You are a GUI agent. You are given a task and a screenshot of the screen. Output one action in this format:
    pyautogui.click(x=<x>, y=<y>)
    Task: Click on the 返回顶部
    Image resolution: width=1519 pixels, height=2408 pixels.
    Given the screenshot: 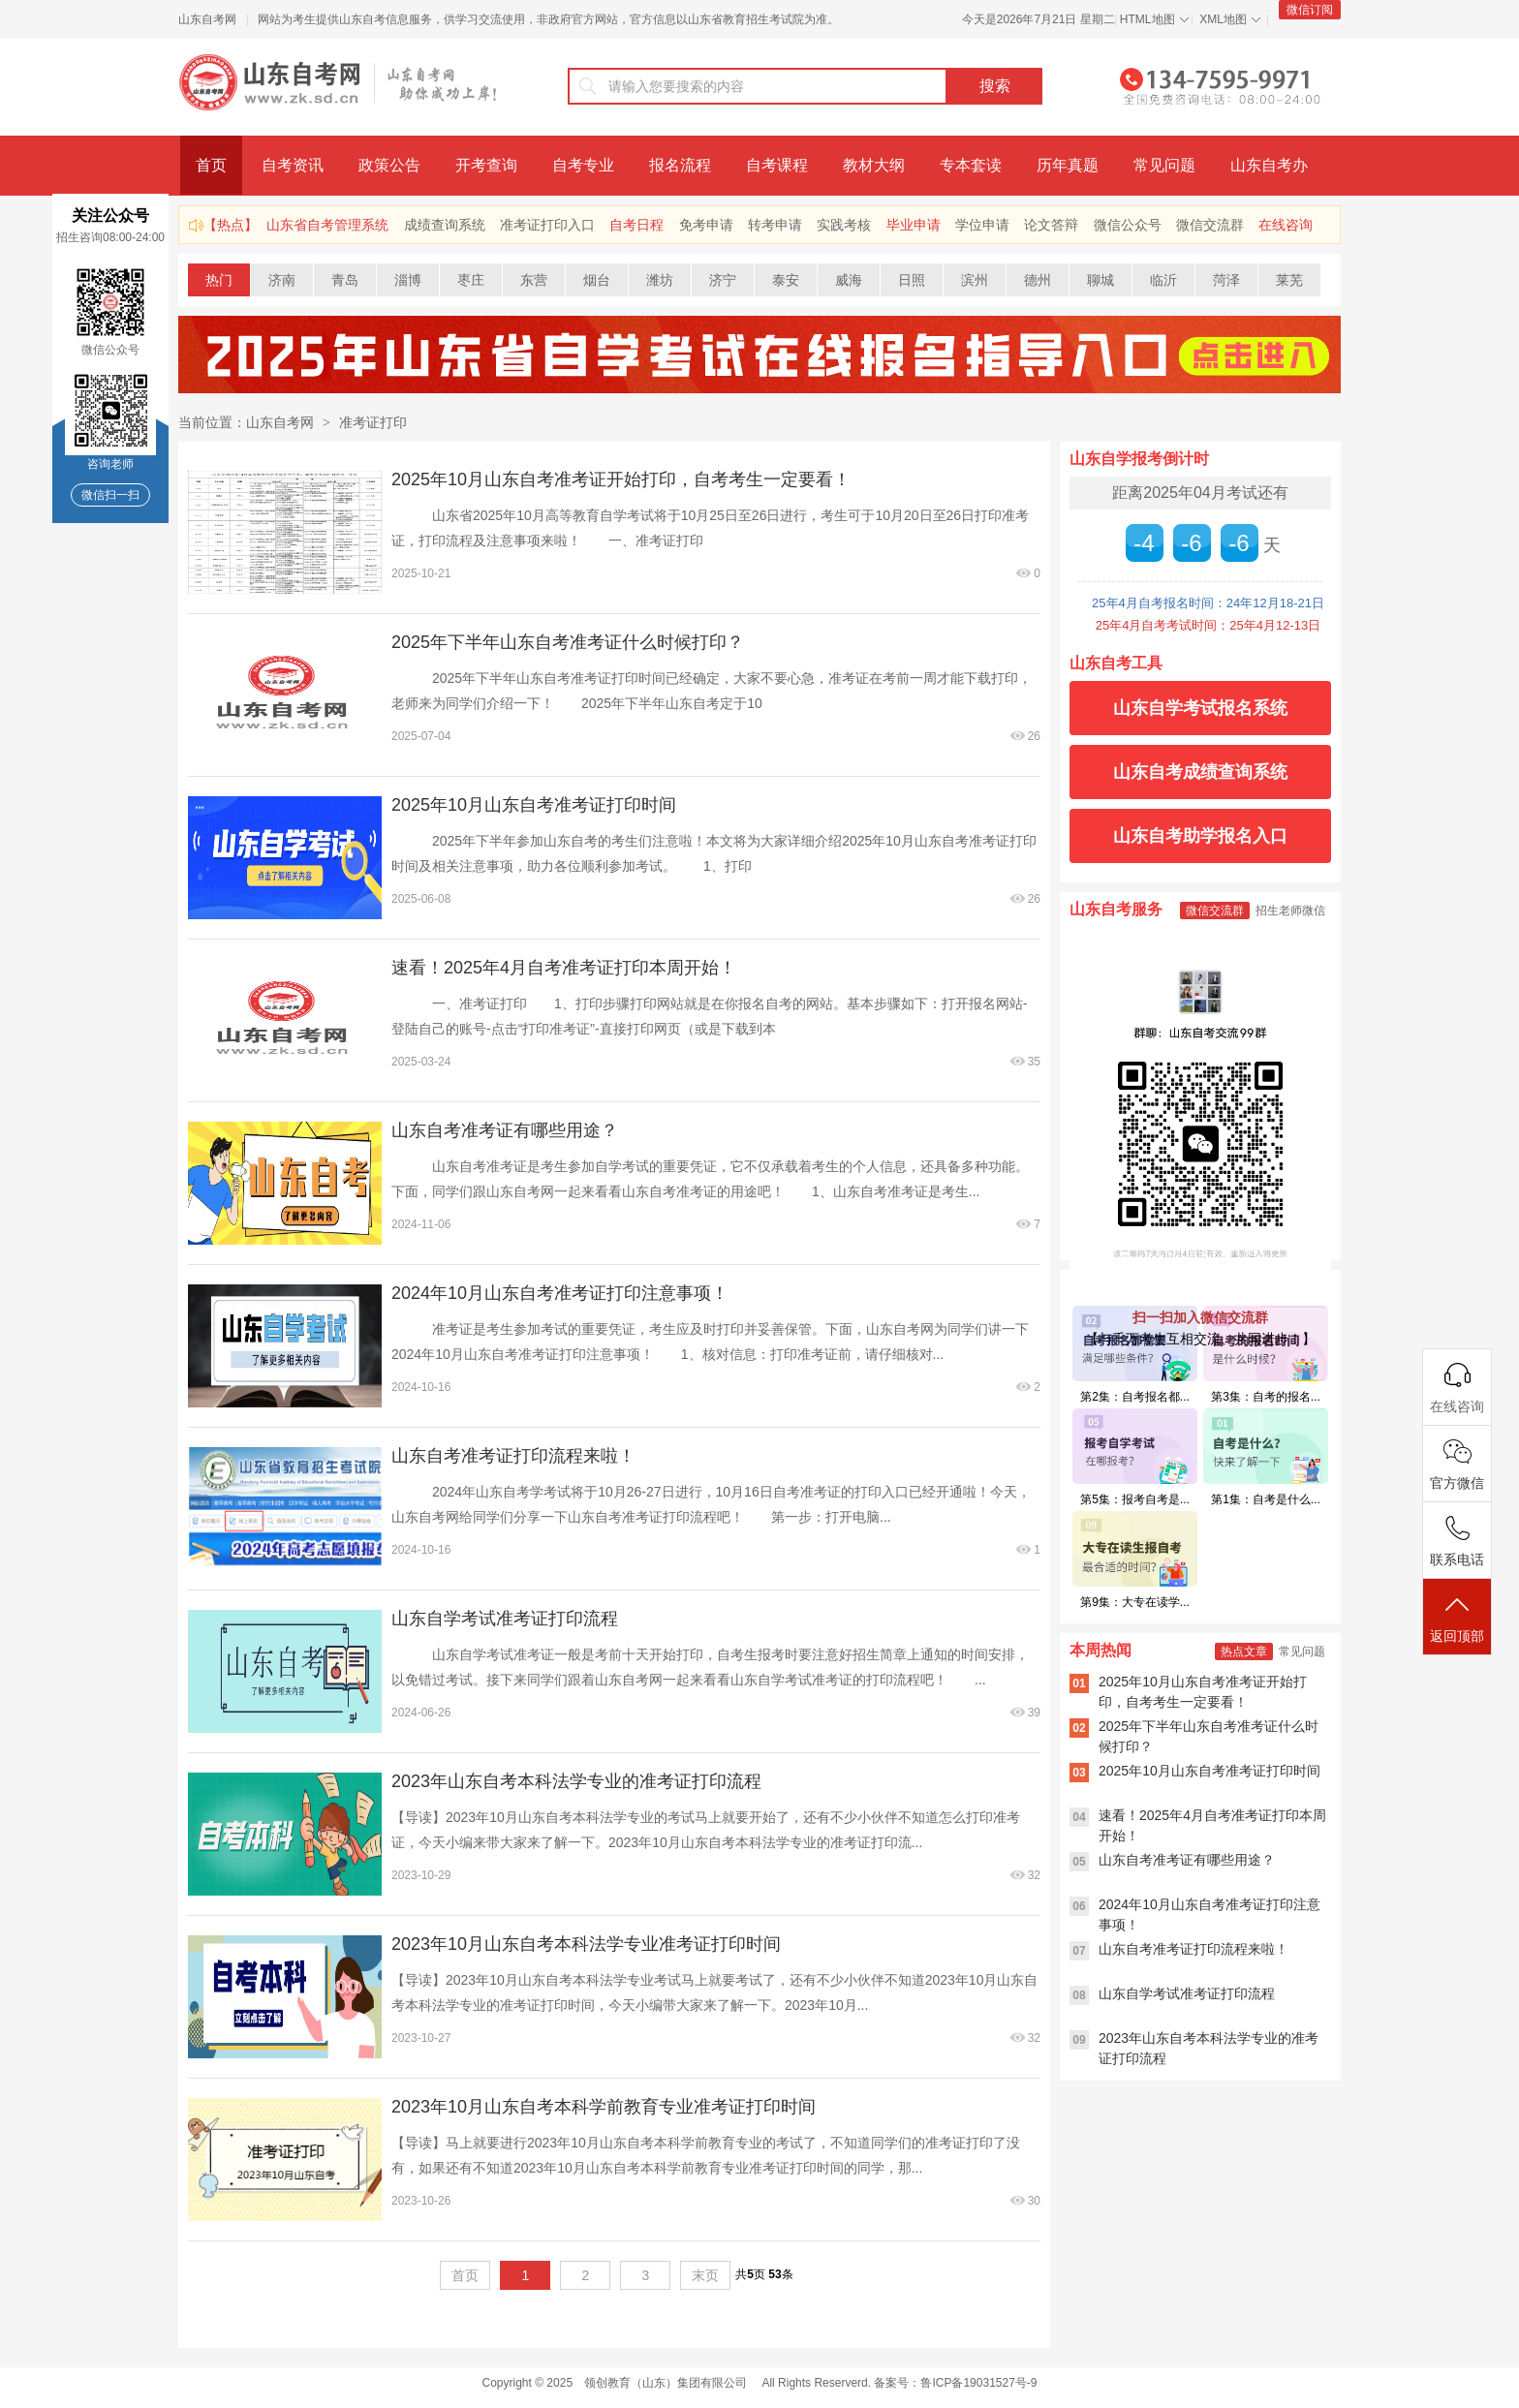 What is the action you would take?
    pyautogui.click(x=1457, y=1618)
    